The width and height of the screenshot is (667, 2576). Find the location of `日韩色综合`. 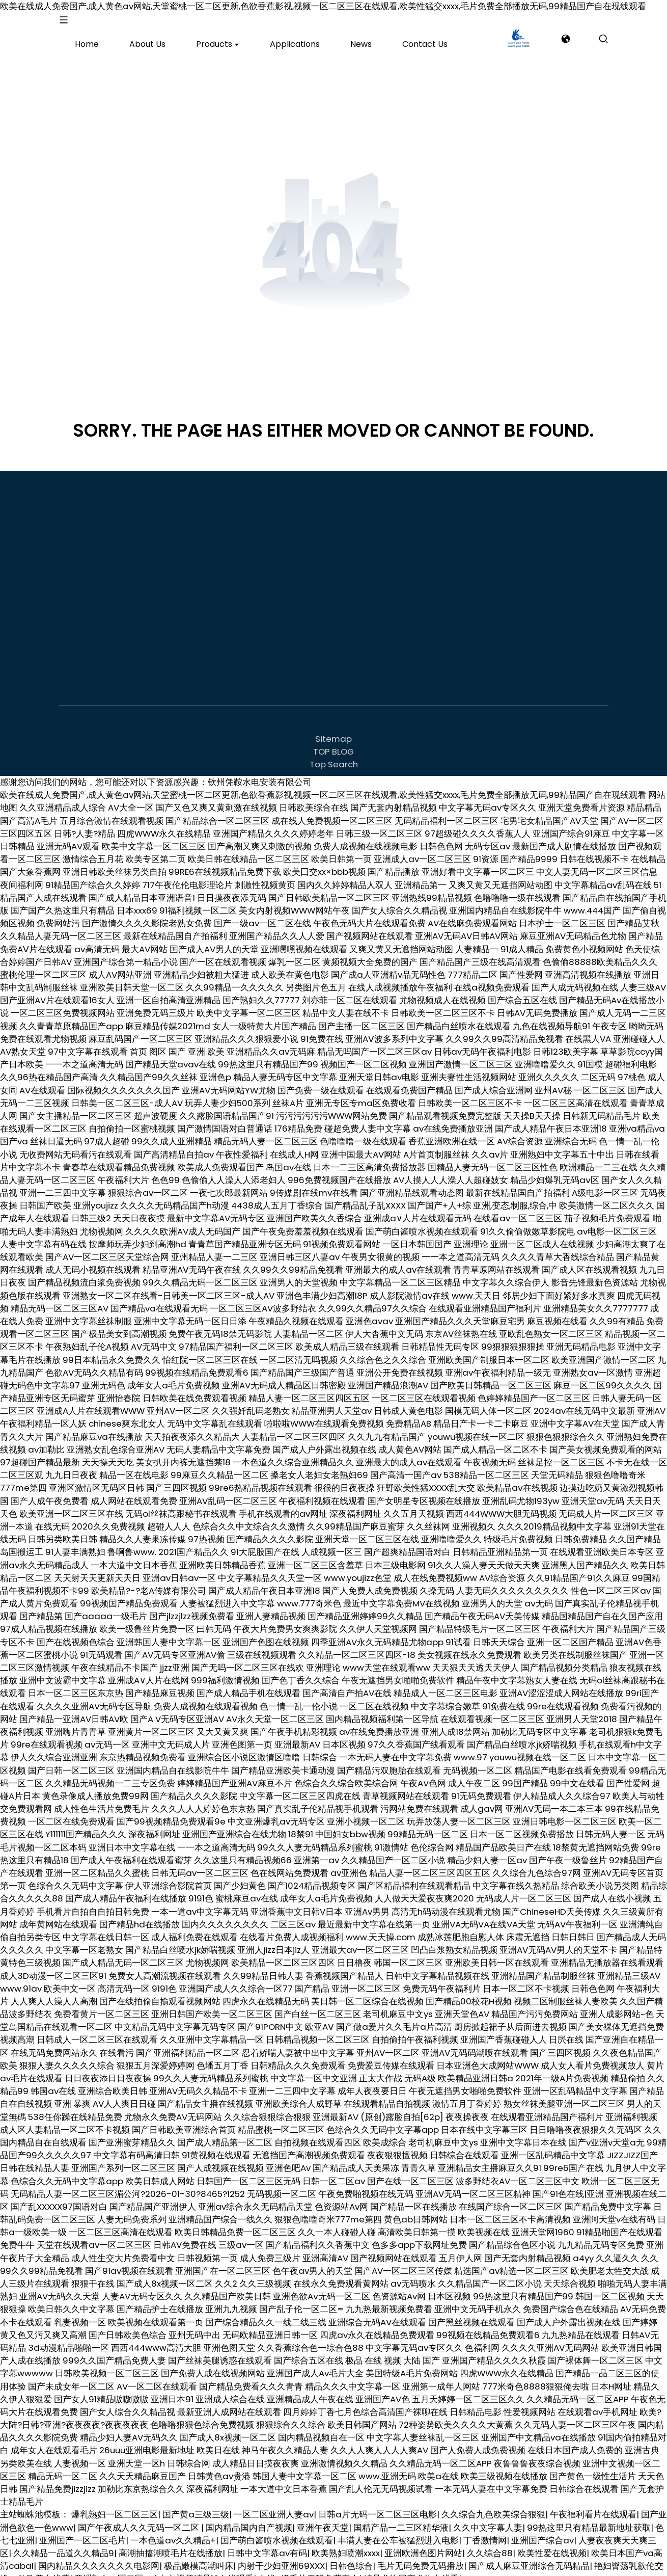

日韩色综合 is located at coordinates (351, 2557).